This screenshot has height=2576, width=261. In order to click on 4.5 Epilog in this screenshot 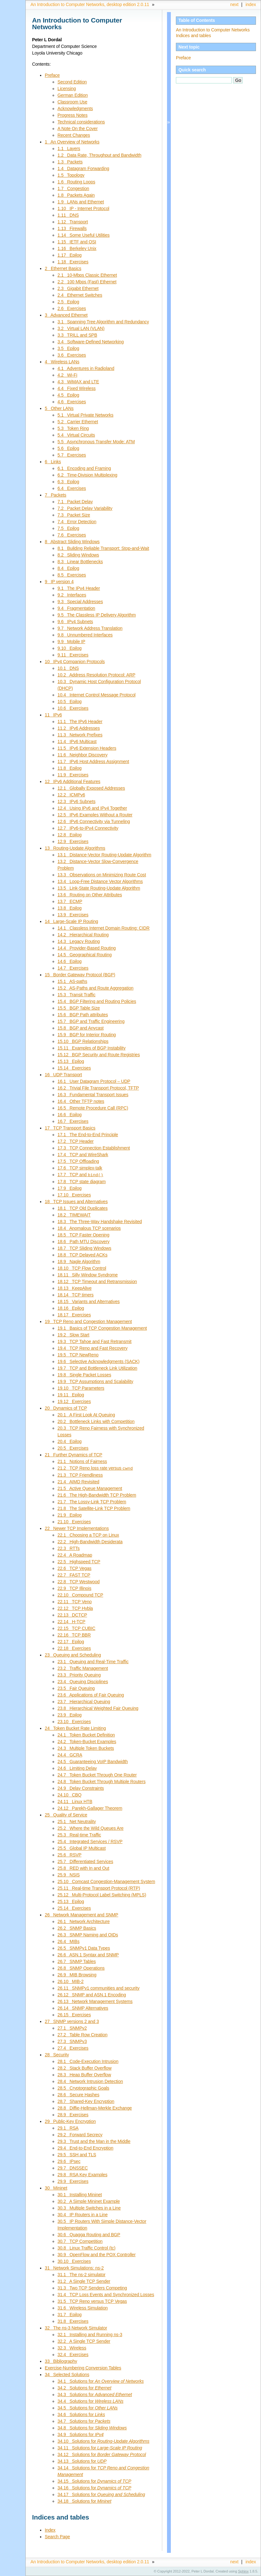, I will do `click(68, 395)`.